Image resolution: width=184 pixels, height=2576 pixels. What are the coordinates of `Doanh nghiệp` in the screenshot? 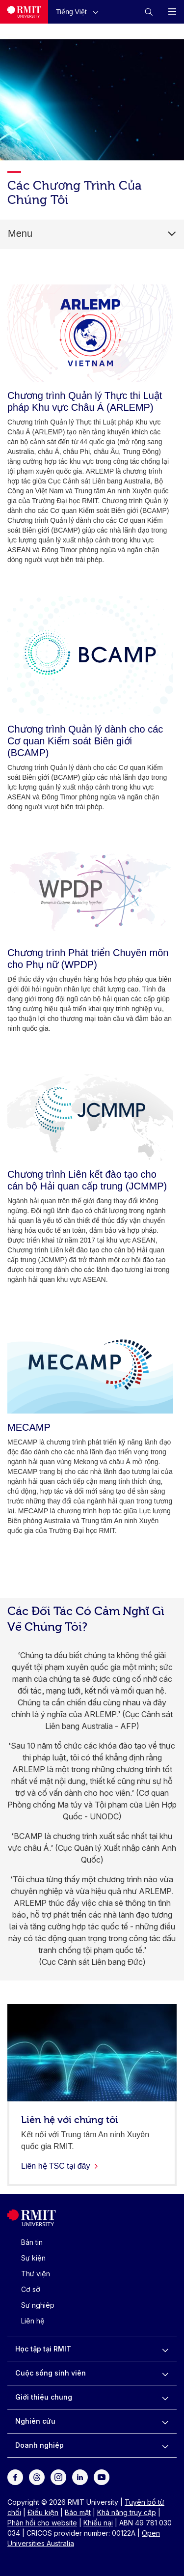 It's located at (39, 2445).